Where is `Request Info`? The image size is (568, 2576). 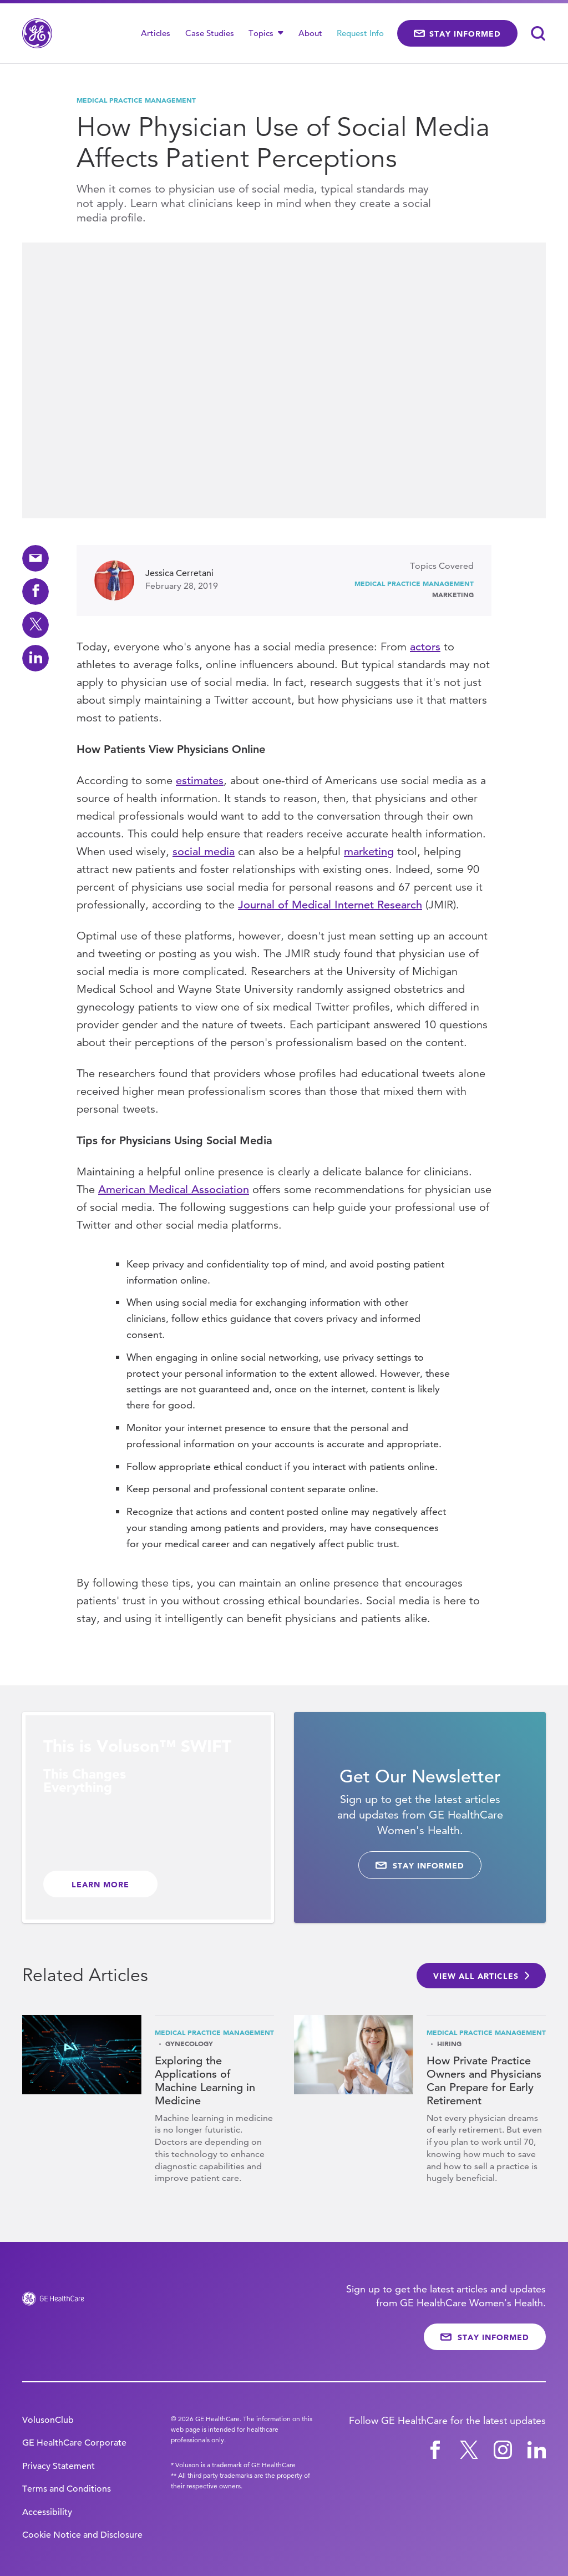 Request Info is located at coordinates (360, 33).